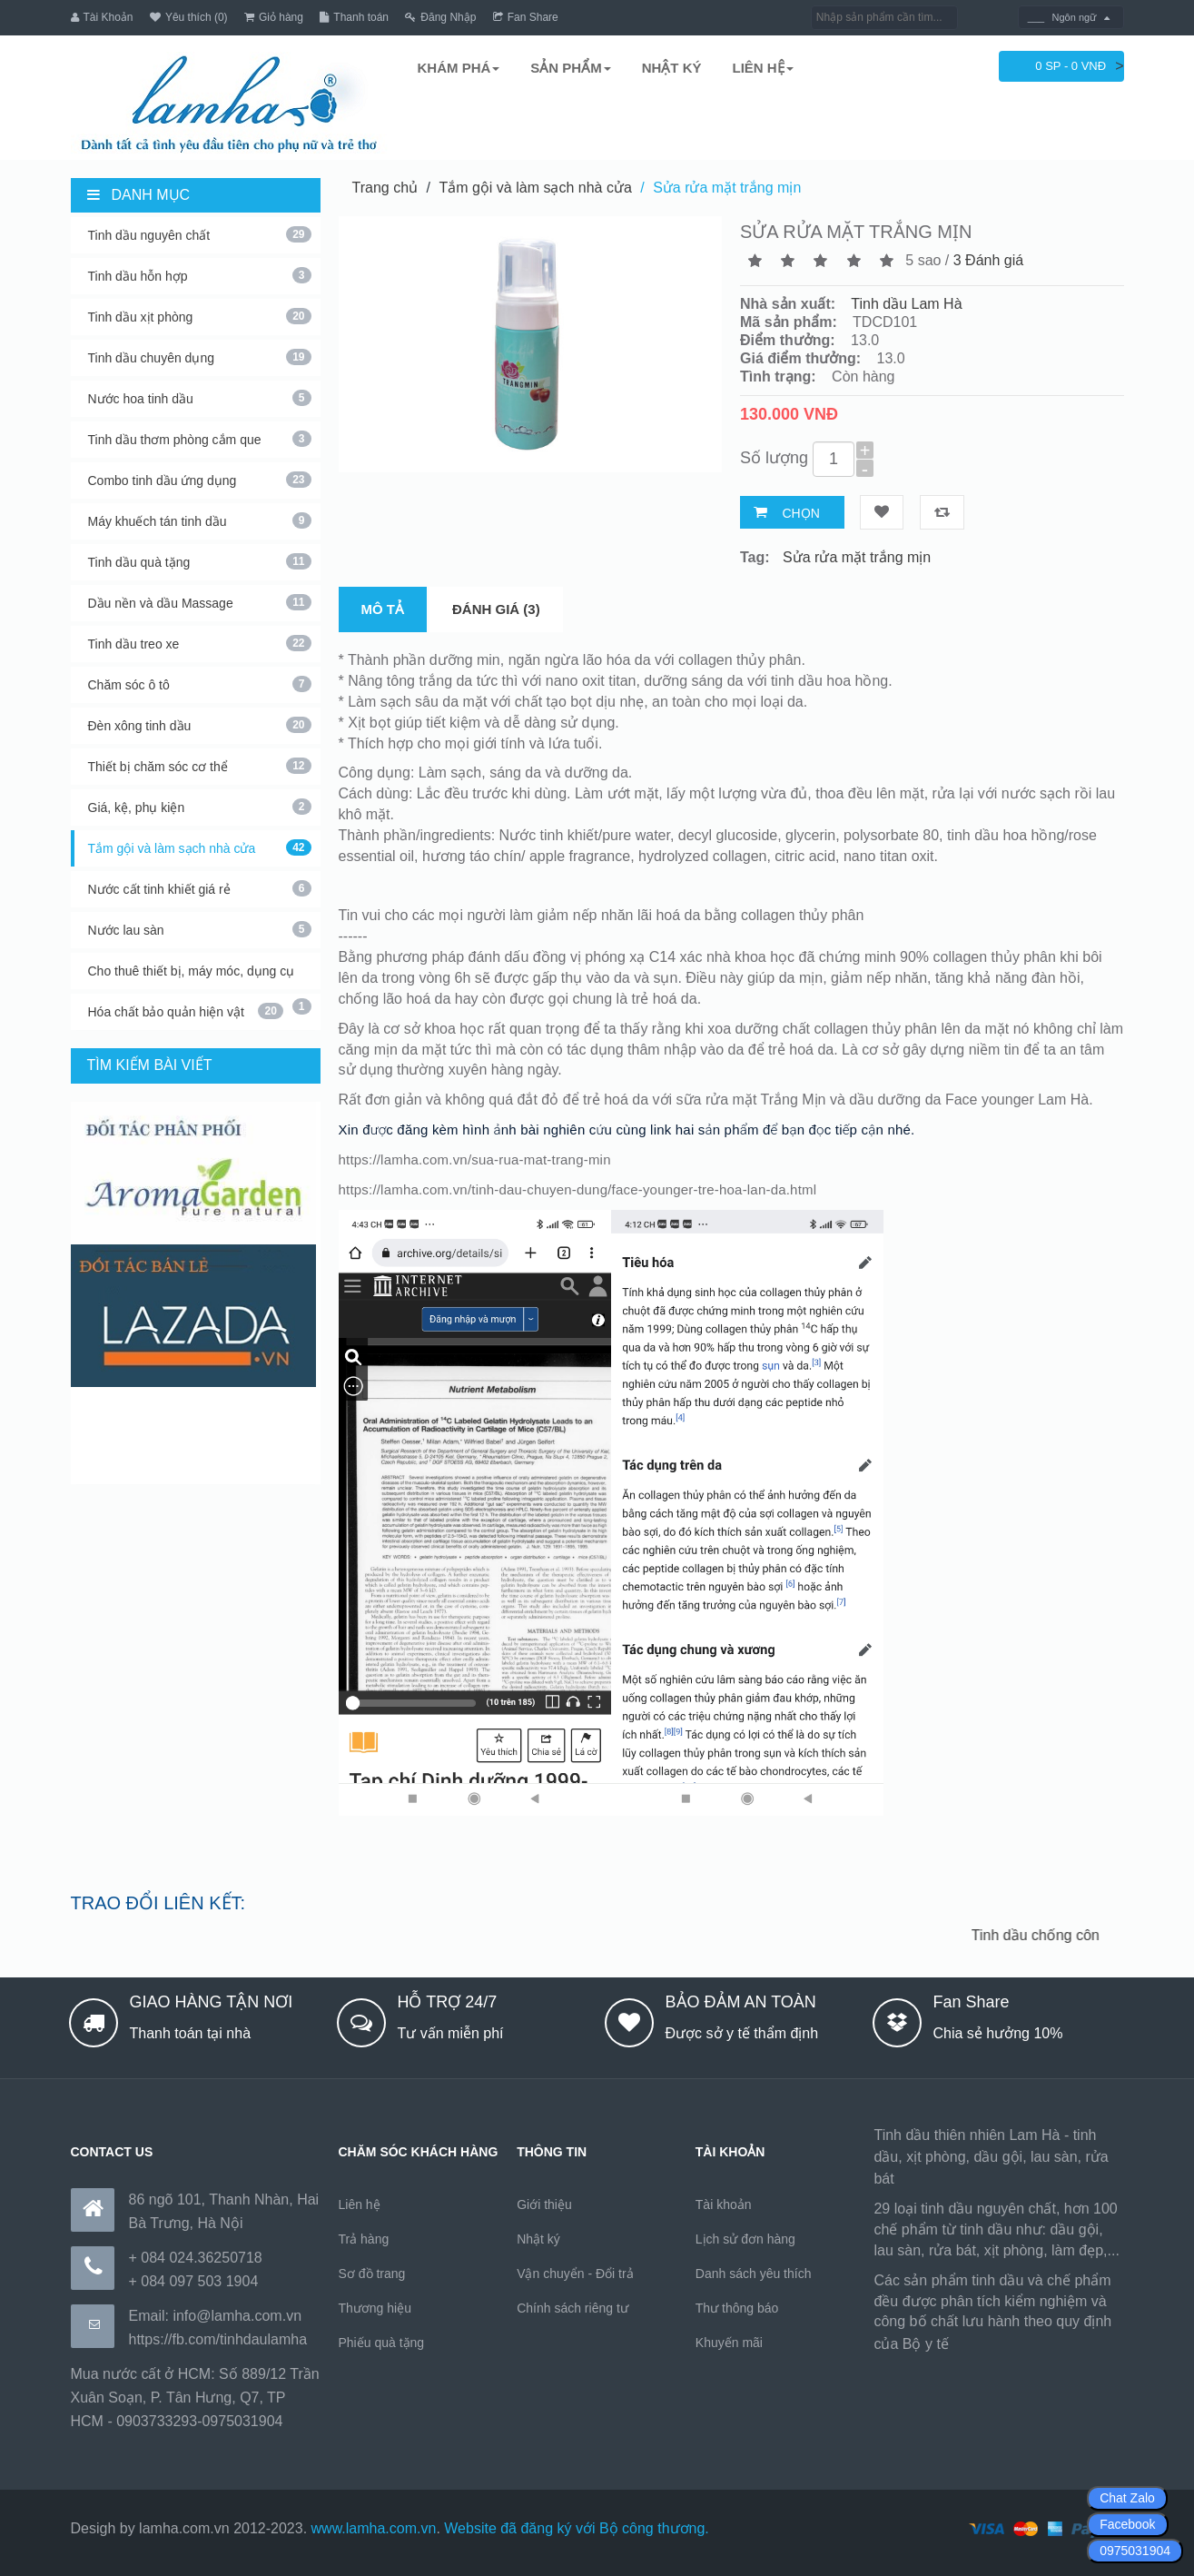 This screenshot has width=1194, height=2576. Describe the element at coordinates (199, 602) in the screenshot. I see `Dầu nền và dầu Massage` at that location.